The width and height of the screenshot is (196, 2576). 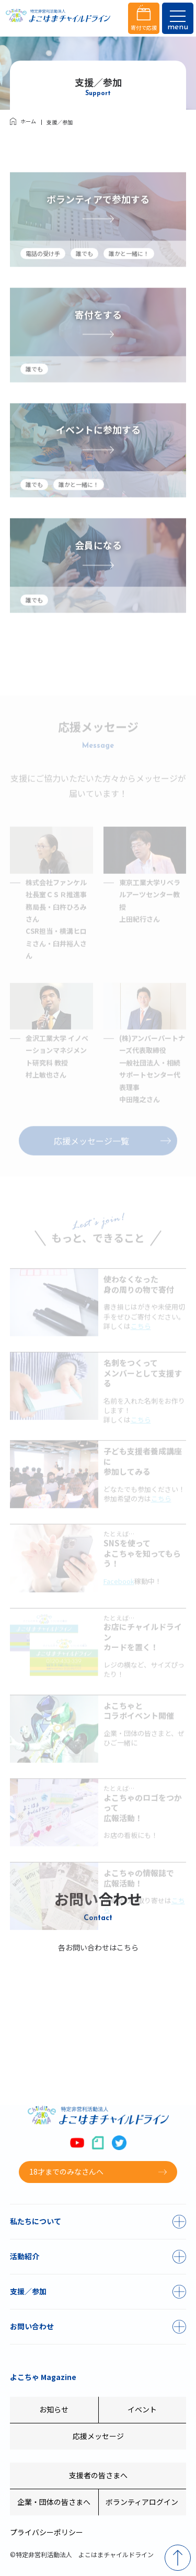 What do you see at coordinates (118, 1600) in the screenshot?
I see `Facebook` at bounding box center [118, 1600].